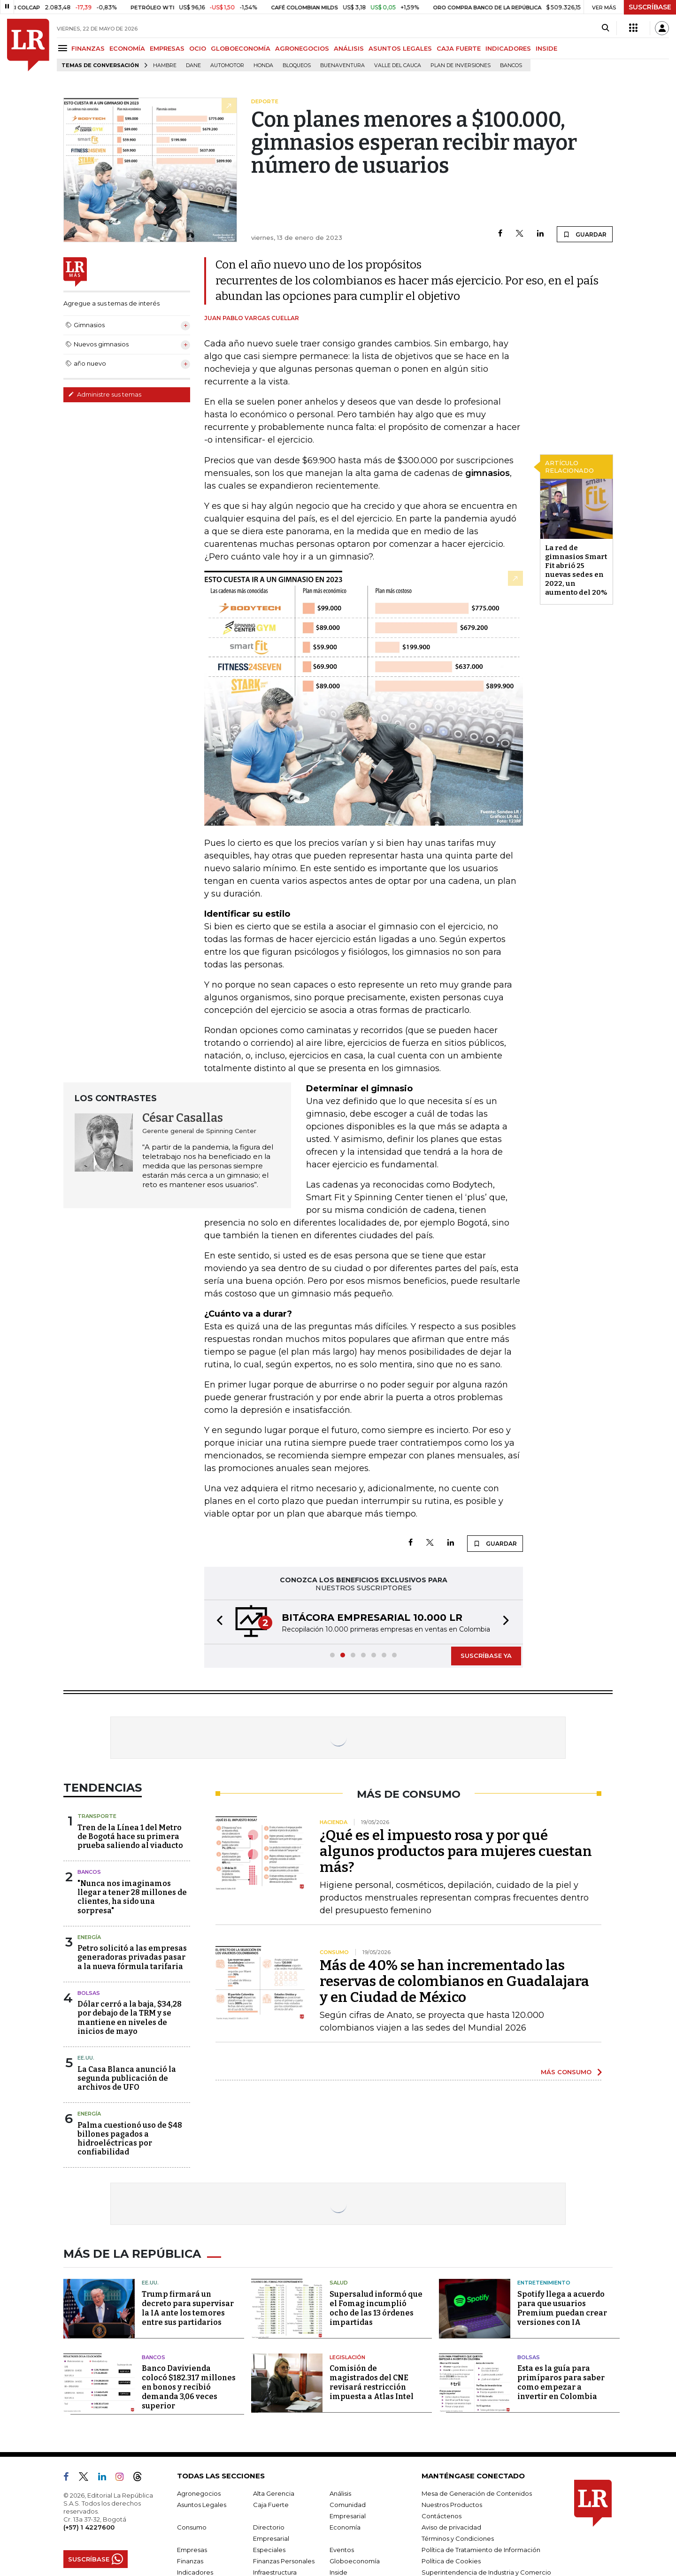  What do you see at coordinates (275, 2572) in the screenshot?
I see `Infraestructura` at bounding box center [275, 2572].